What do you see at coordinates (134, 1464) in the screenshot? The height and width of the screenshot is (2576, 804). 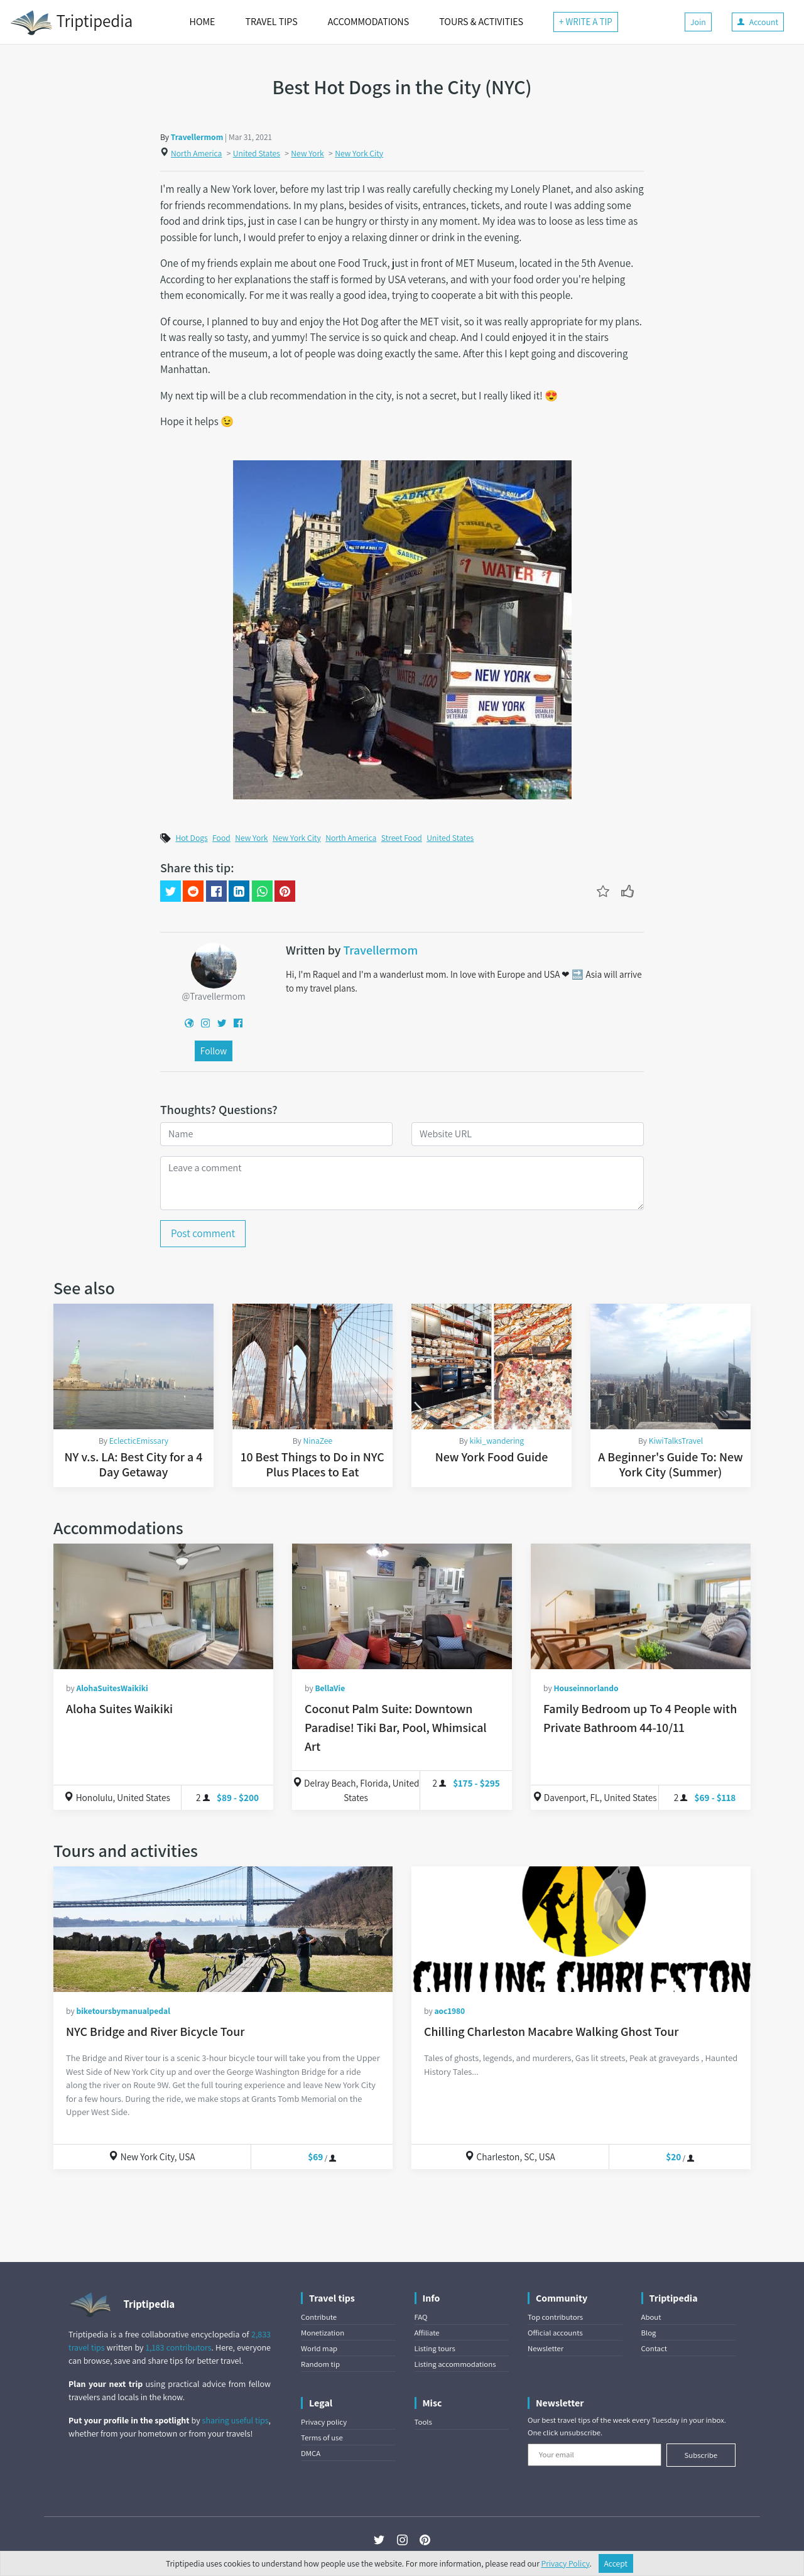 I see `NY v.s. LA: Best City for a 4 Day Getaway` at bounding box center [134, 1464].